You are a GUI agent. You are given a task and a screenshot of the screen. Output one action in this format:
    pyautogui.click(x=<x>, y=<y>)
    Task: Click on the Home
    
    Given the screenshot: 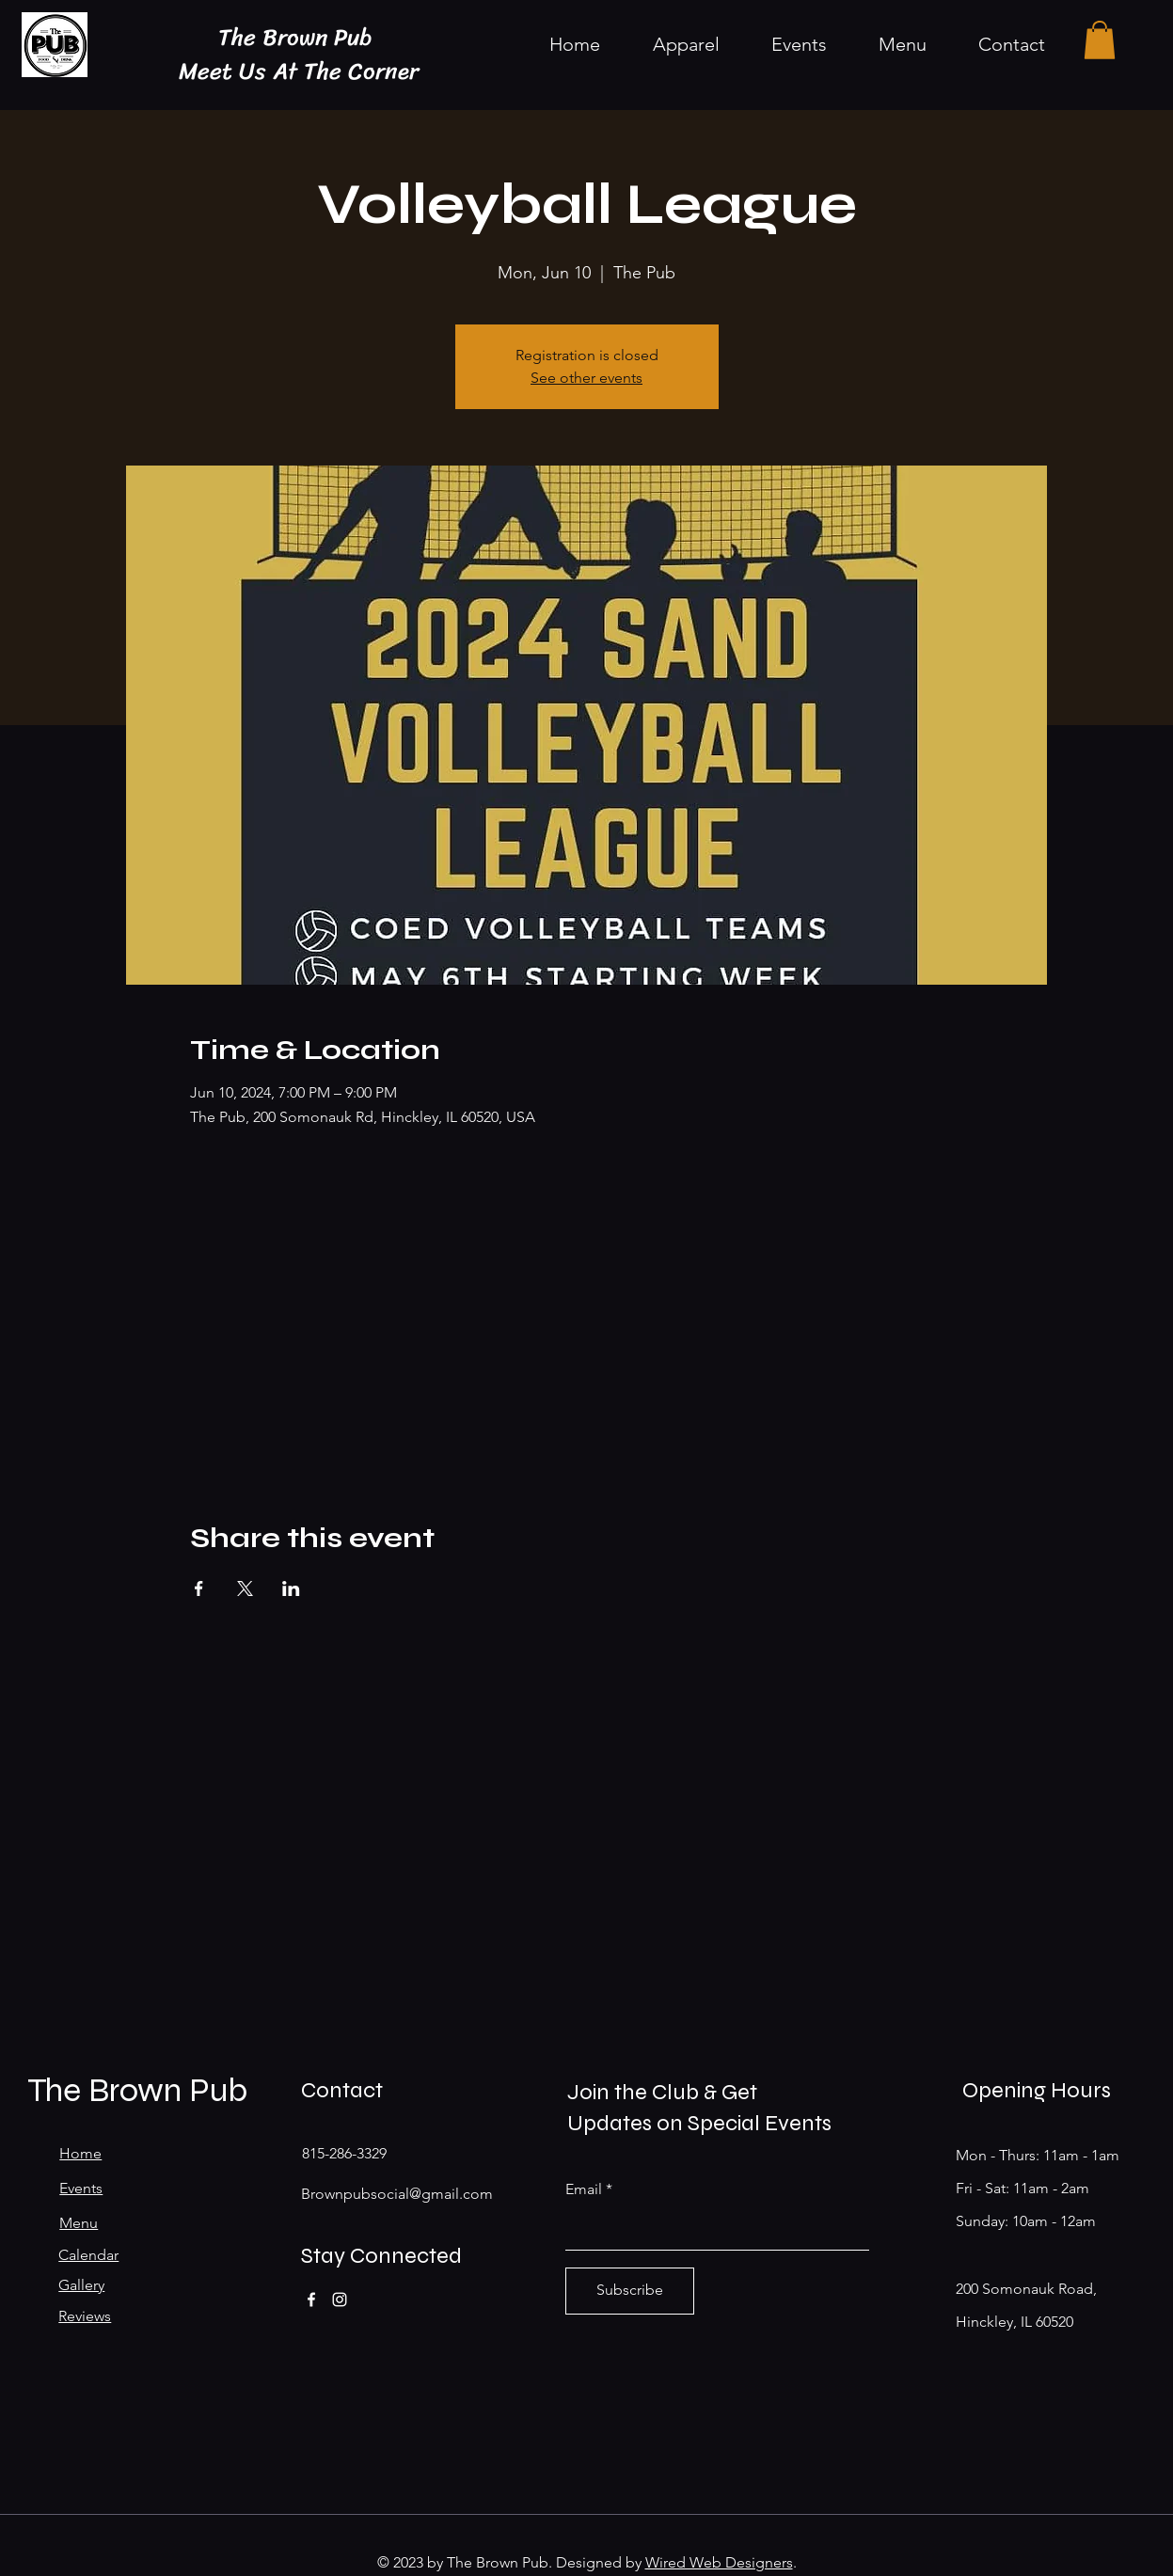 What is the action you would take?
    pyautogui.click(x=80, y=2153)
    